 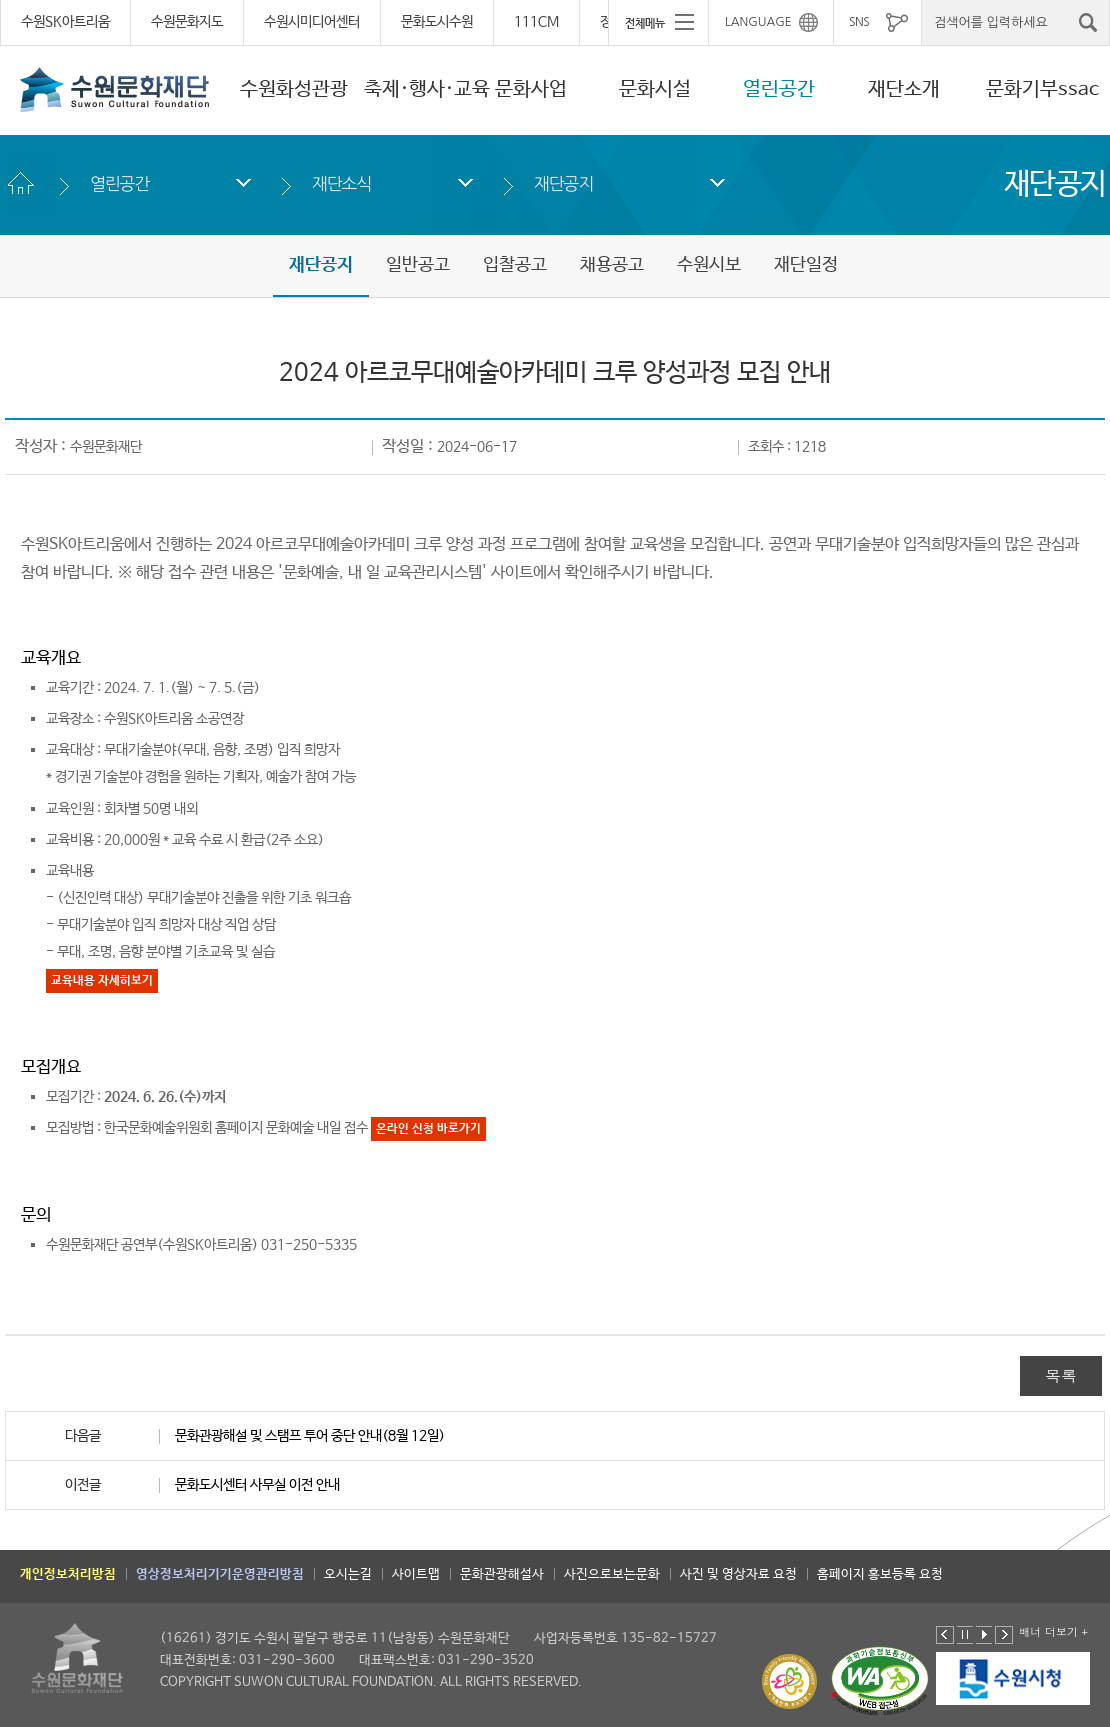 I want to click on 채용공고, so click(x=612, y=265).